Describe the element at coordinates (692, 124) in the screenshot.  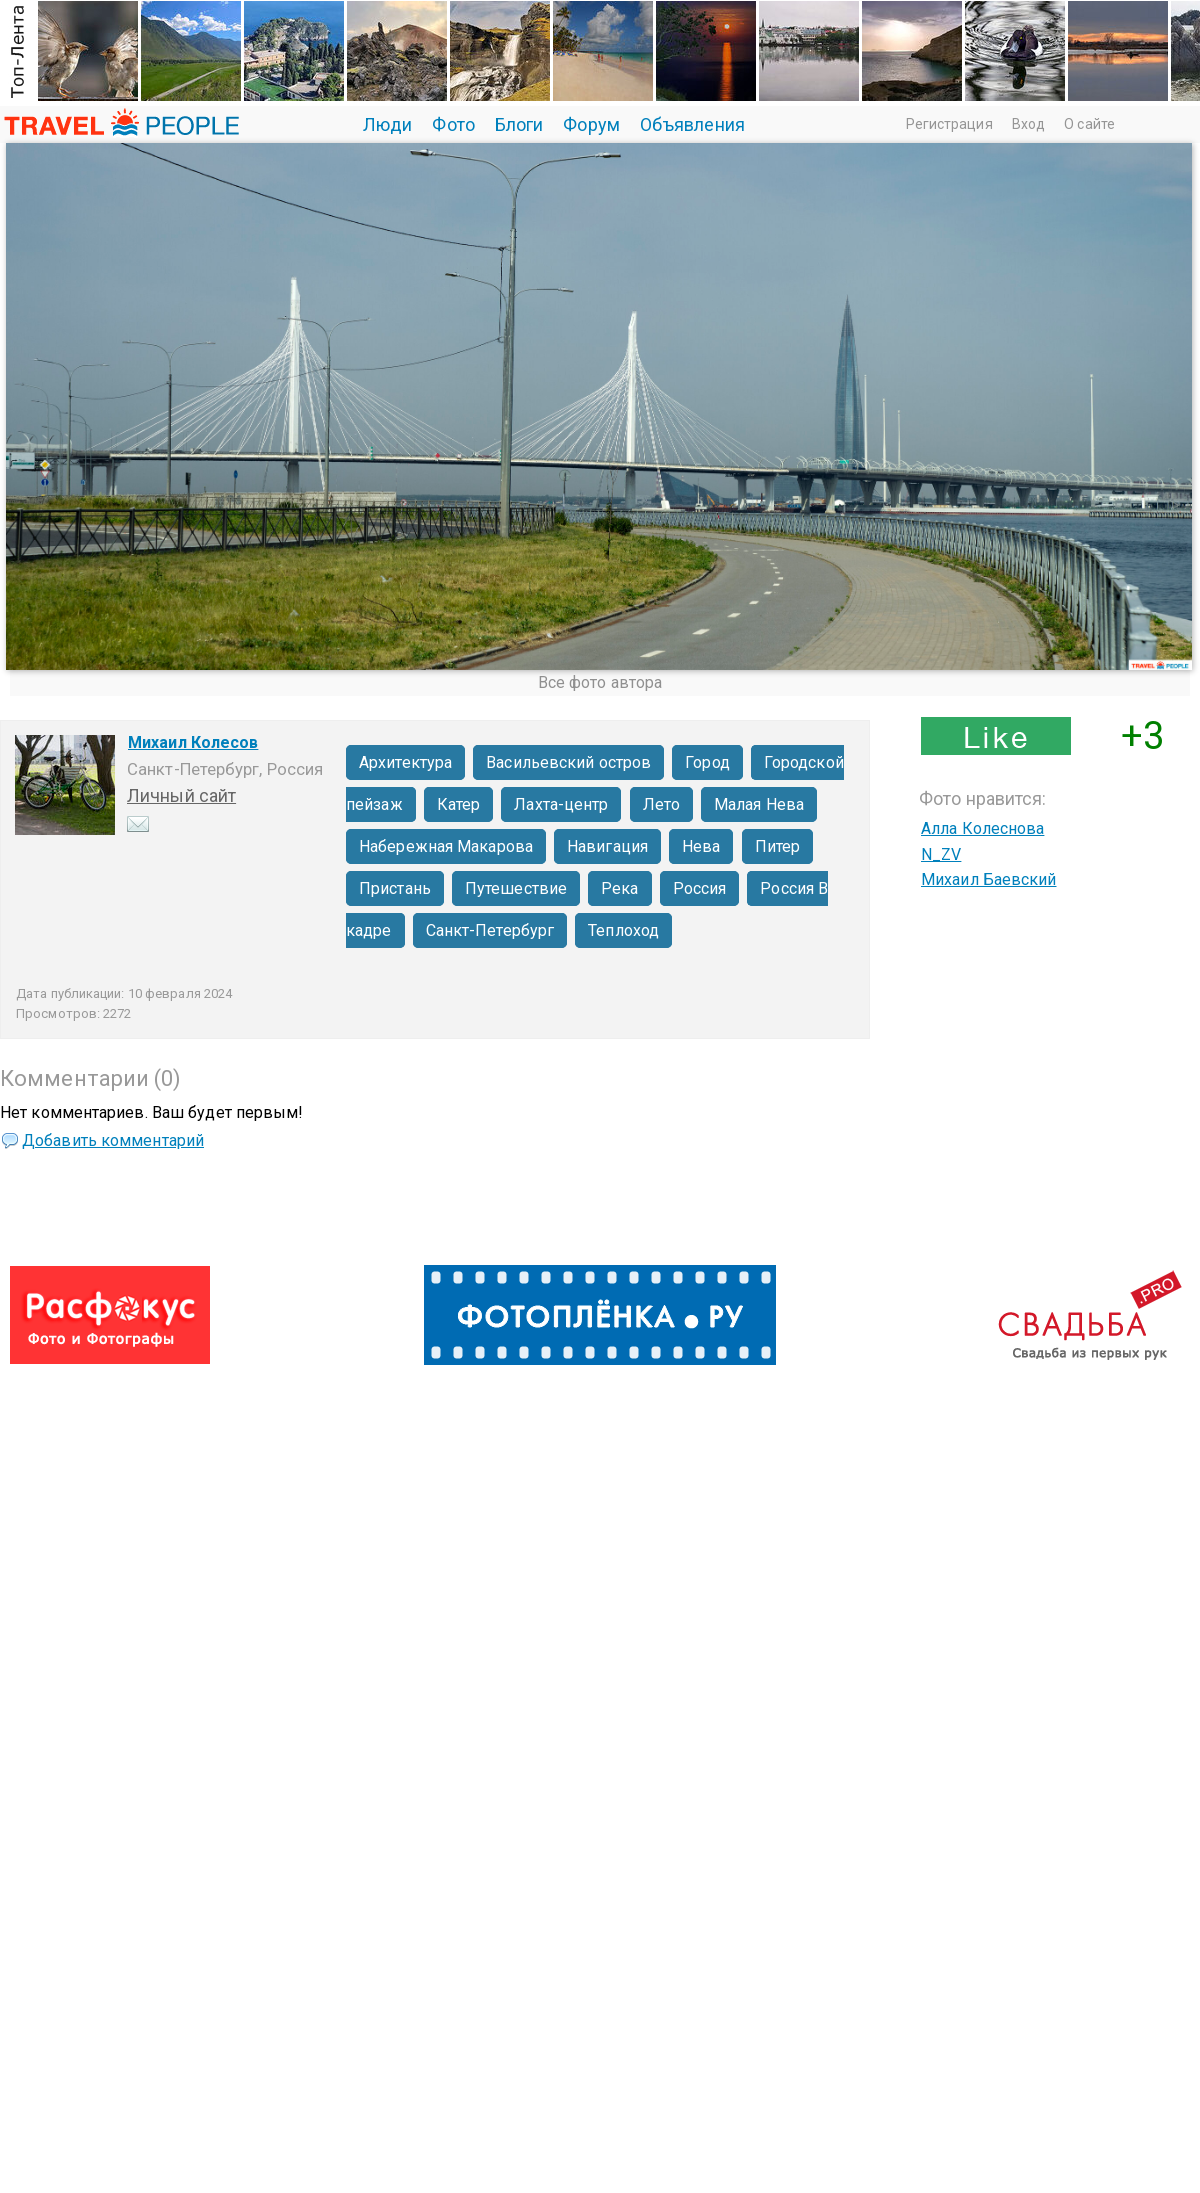
I see `Объявления` at that location.